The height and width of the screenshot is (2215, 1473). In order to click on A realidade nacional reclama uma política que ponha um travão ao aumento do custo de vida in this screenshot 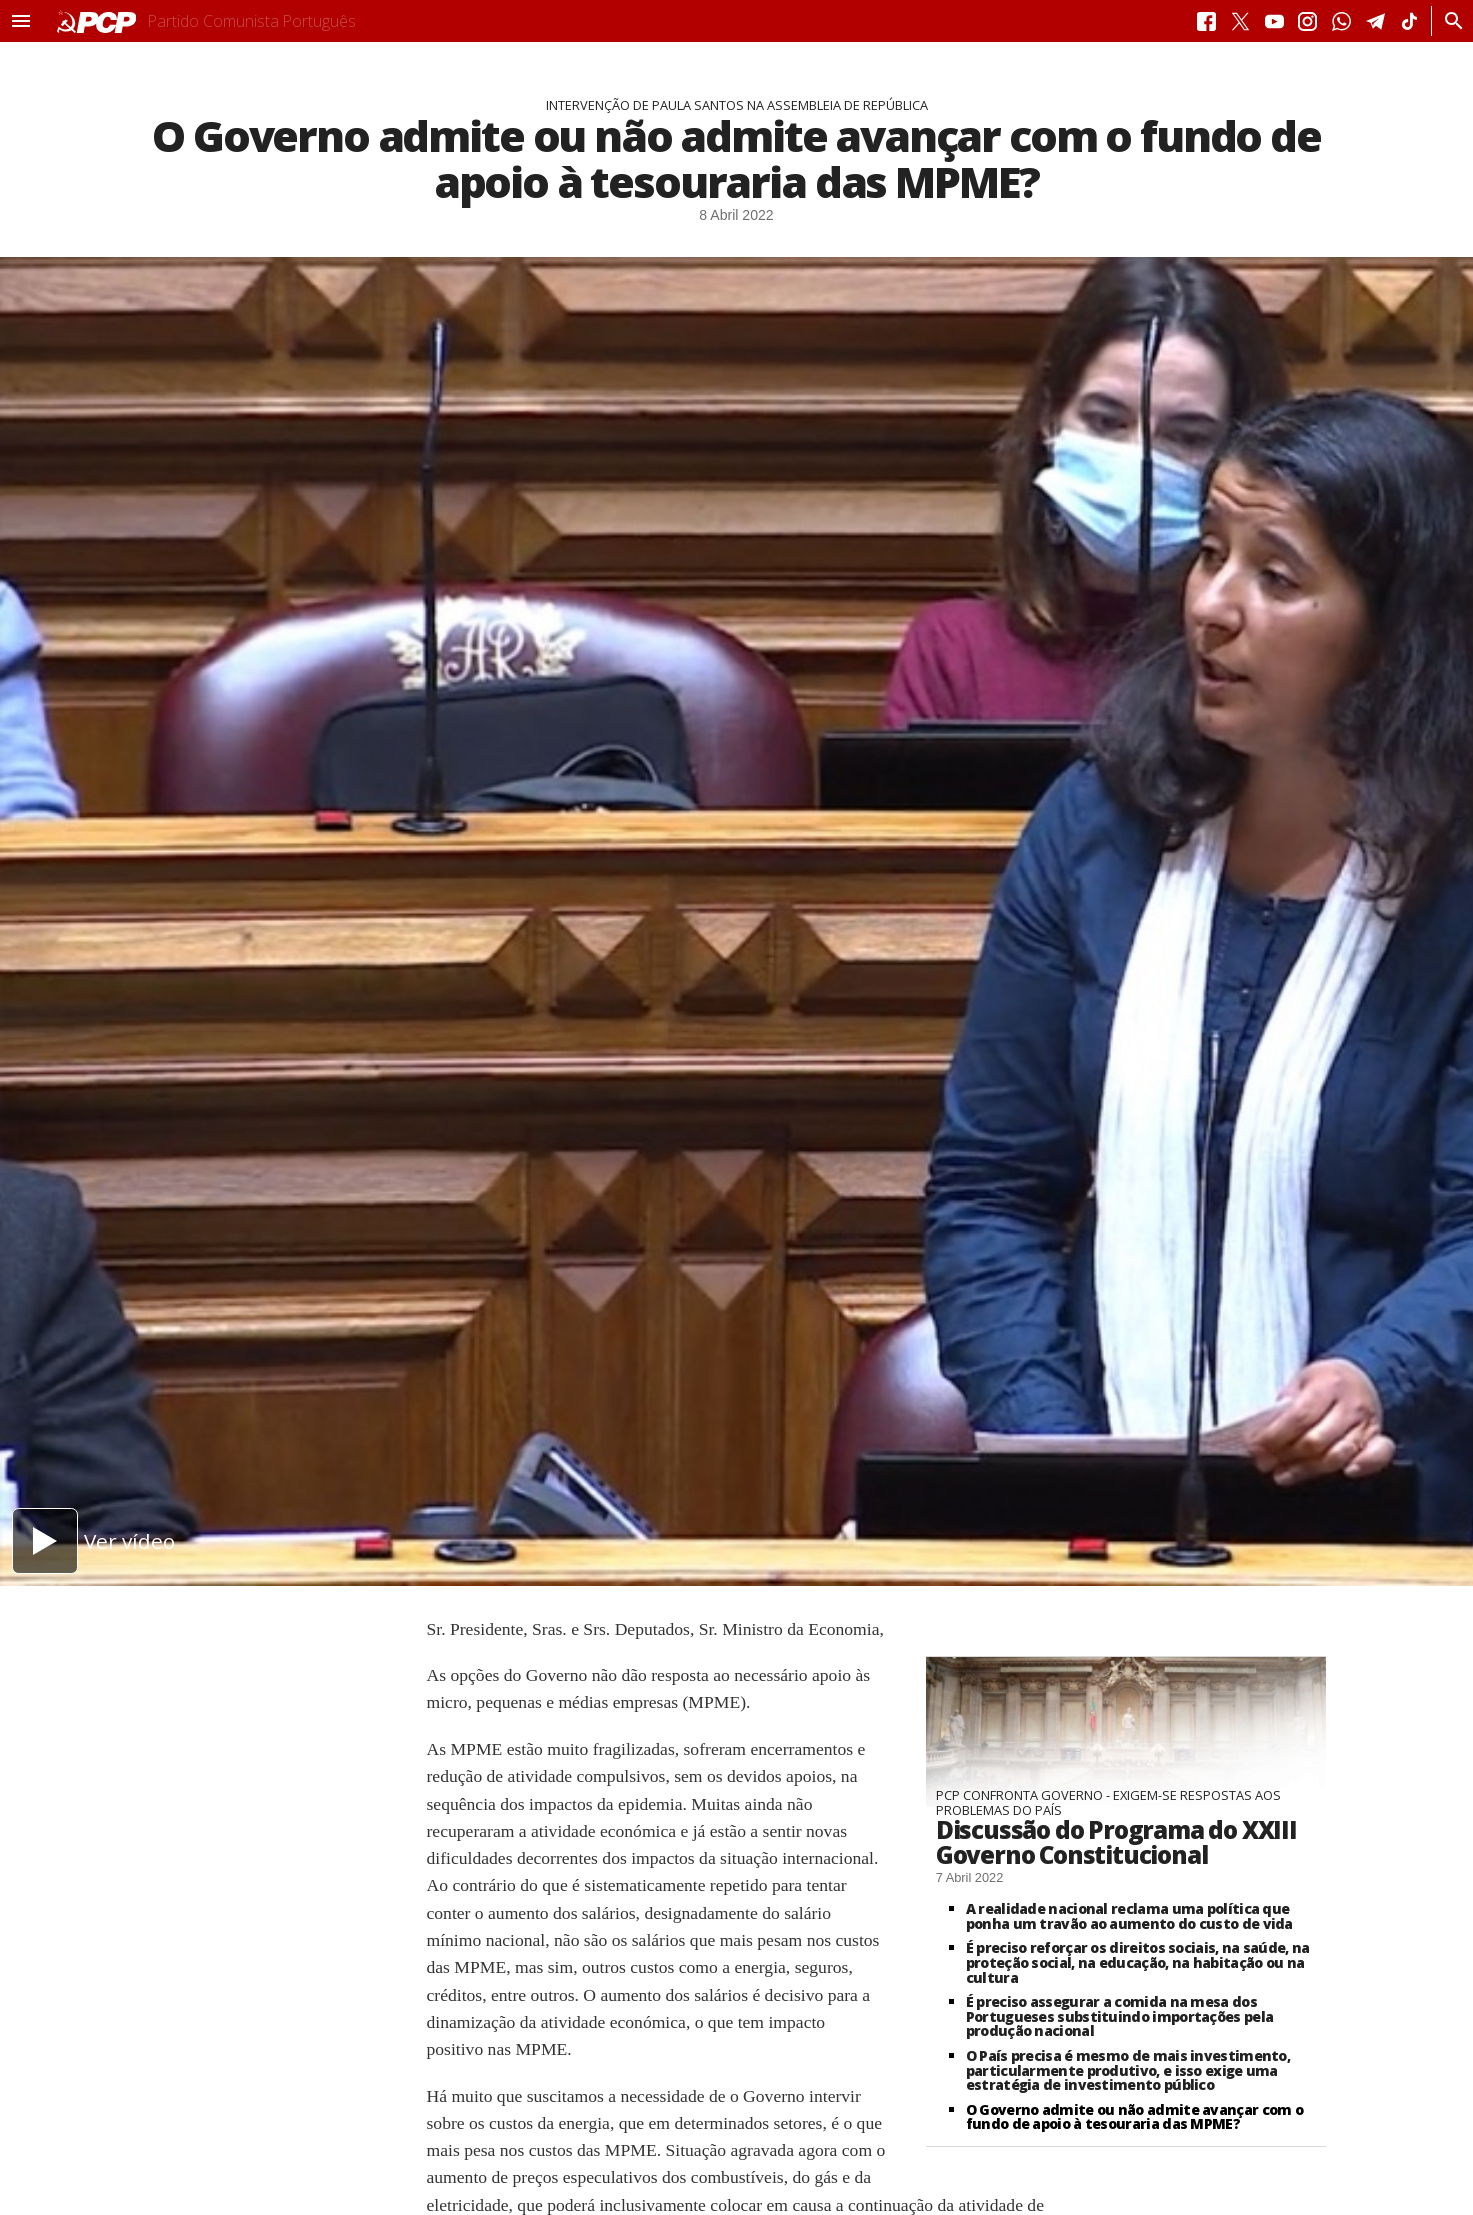, I will do `click(1129, 1916)`.